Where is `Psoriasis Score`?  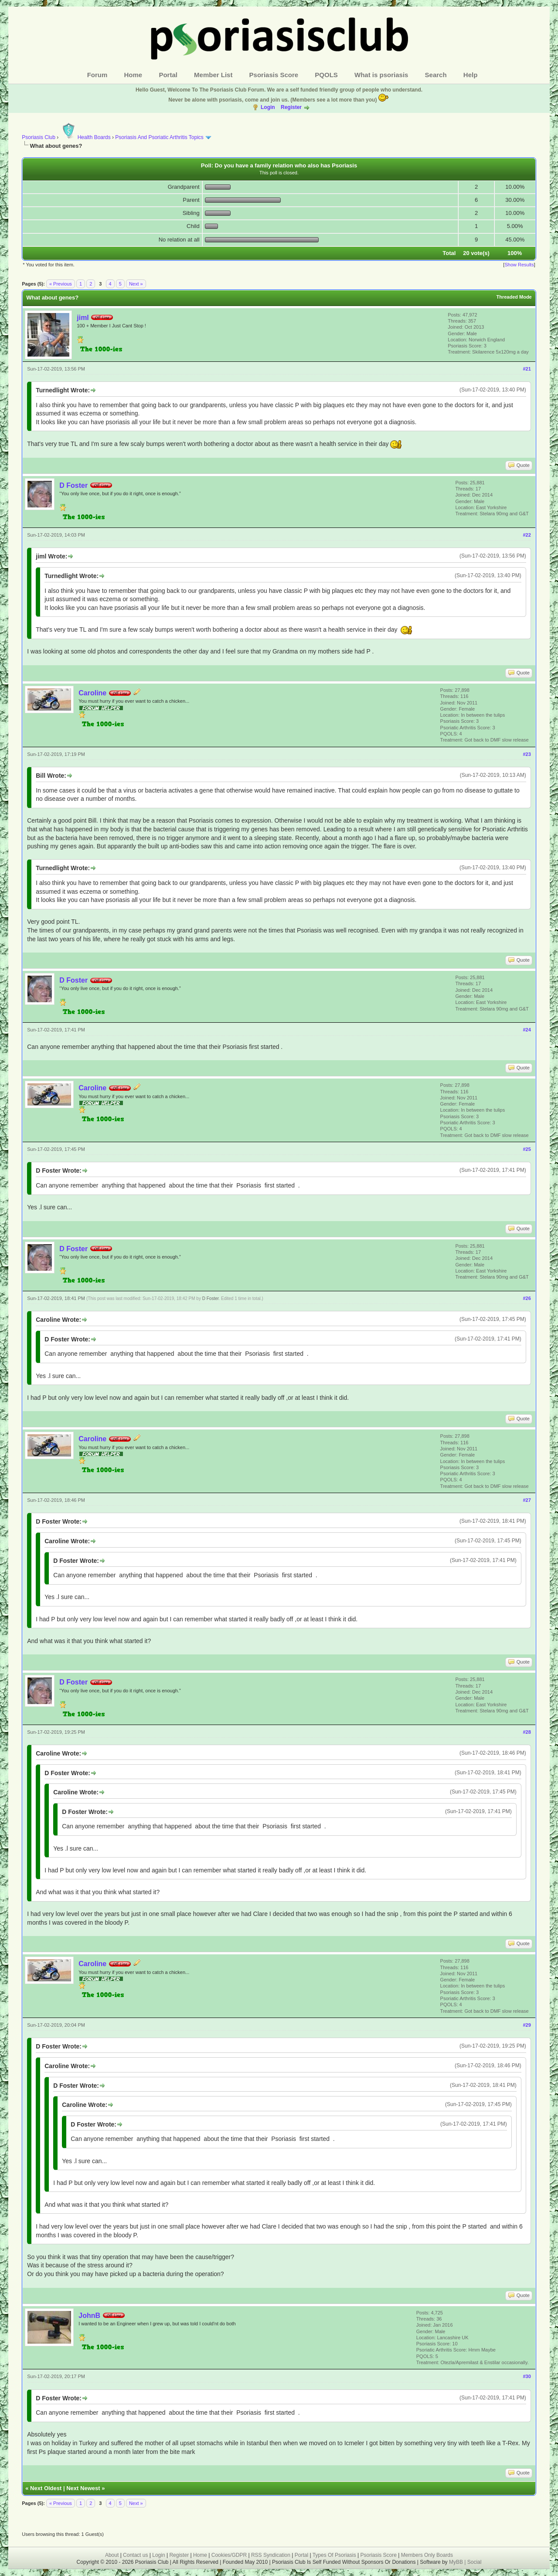
Psoriasis Score is located at coordinates (274, 74).